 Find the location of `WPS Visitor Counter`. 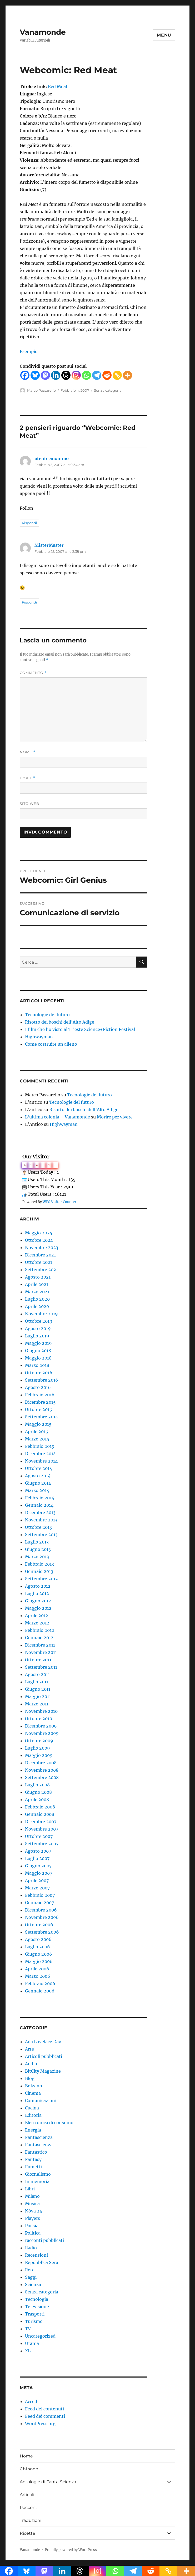

WPS Visitor Counter is located at coordinates (59, 1202).